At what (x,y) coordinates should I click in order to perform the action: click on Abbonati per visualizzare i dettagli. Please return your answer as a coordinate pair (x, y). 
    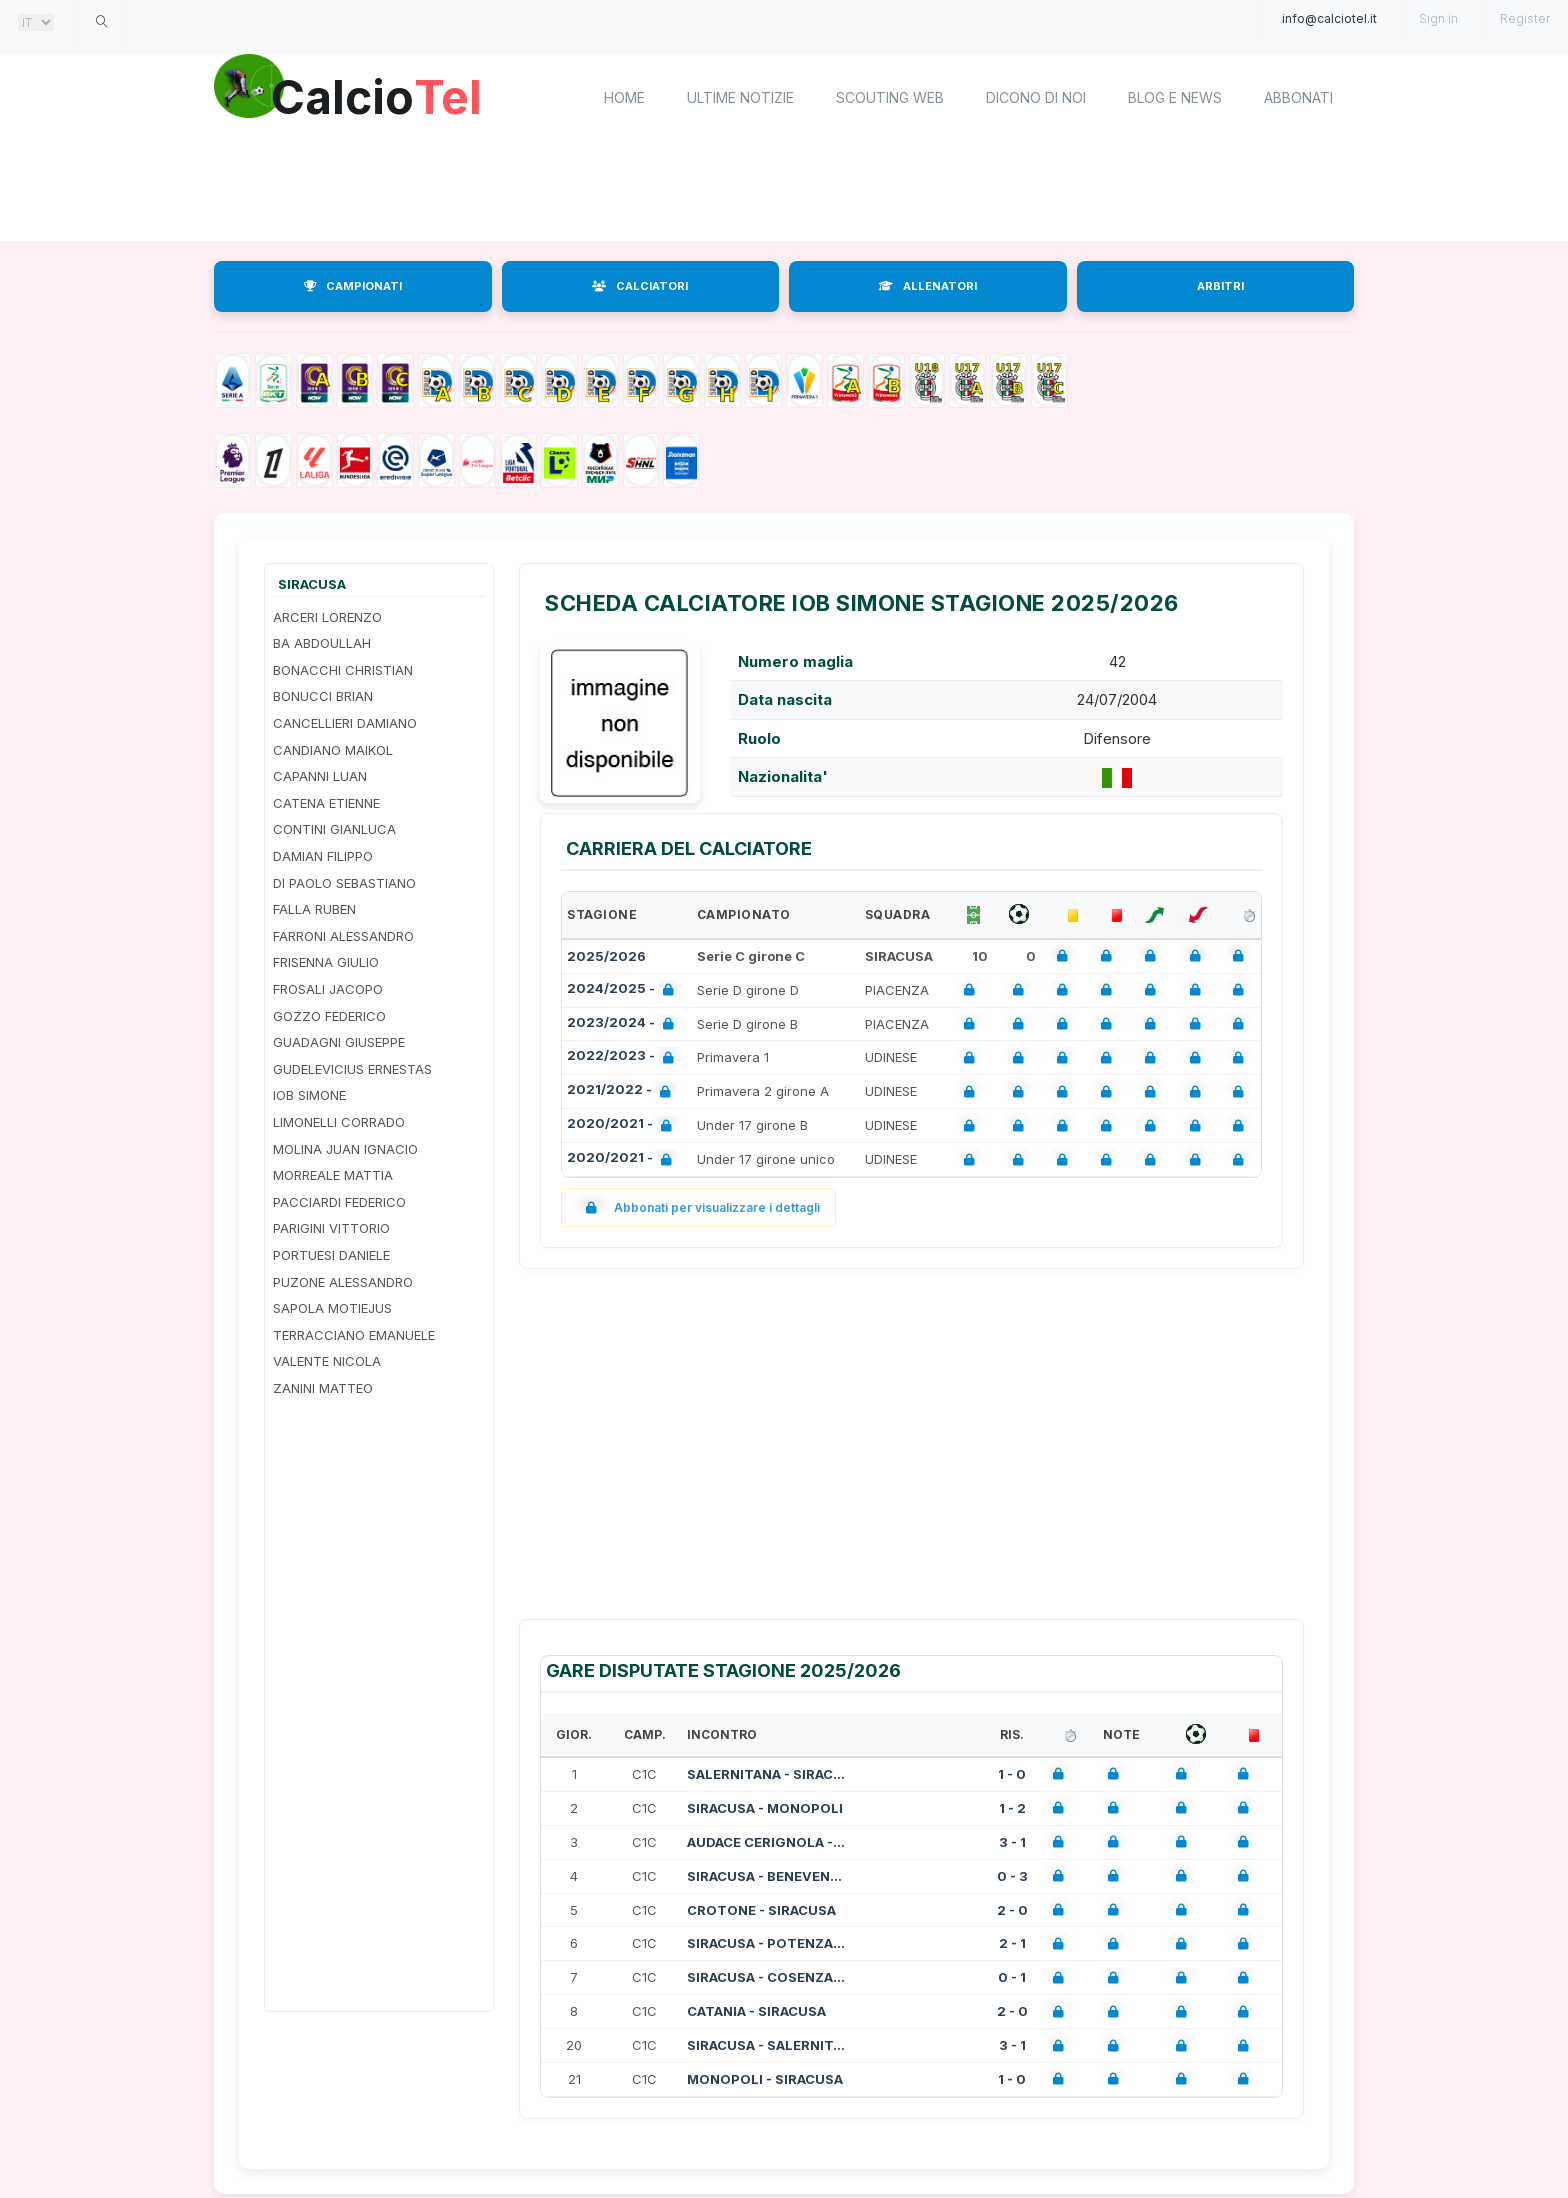
    Looking at the image, I should click on (698, 1207).